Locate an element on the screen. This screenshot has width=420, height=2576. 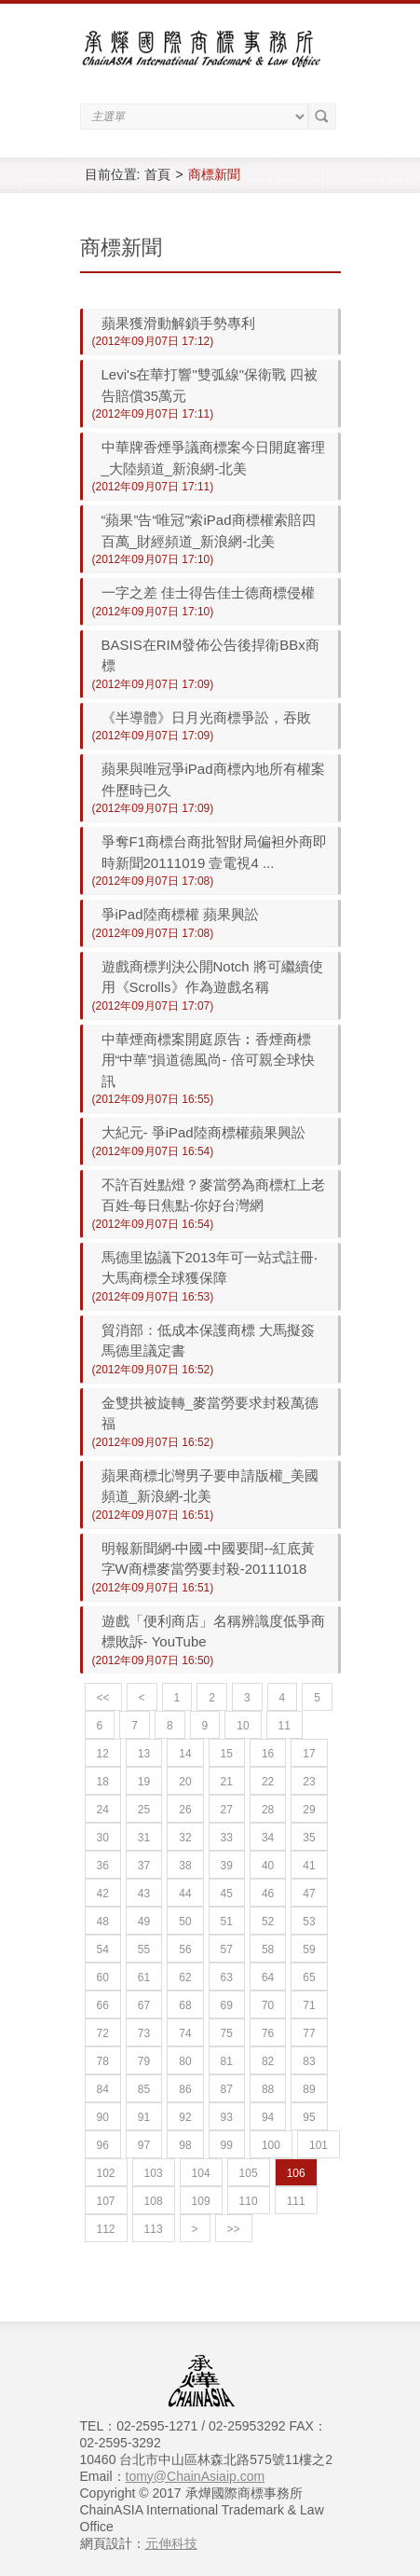
82 is located at coordinates (268, 2061).